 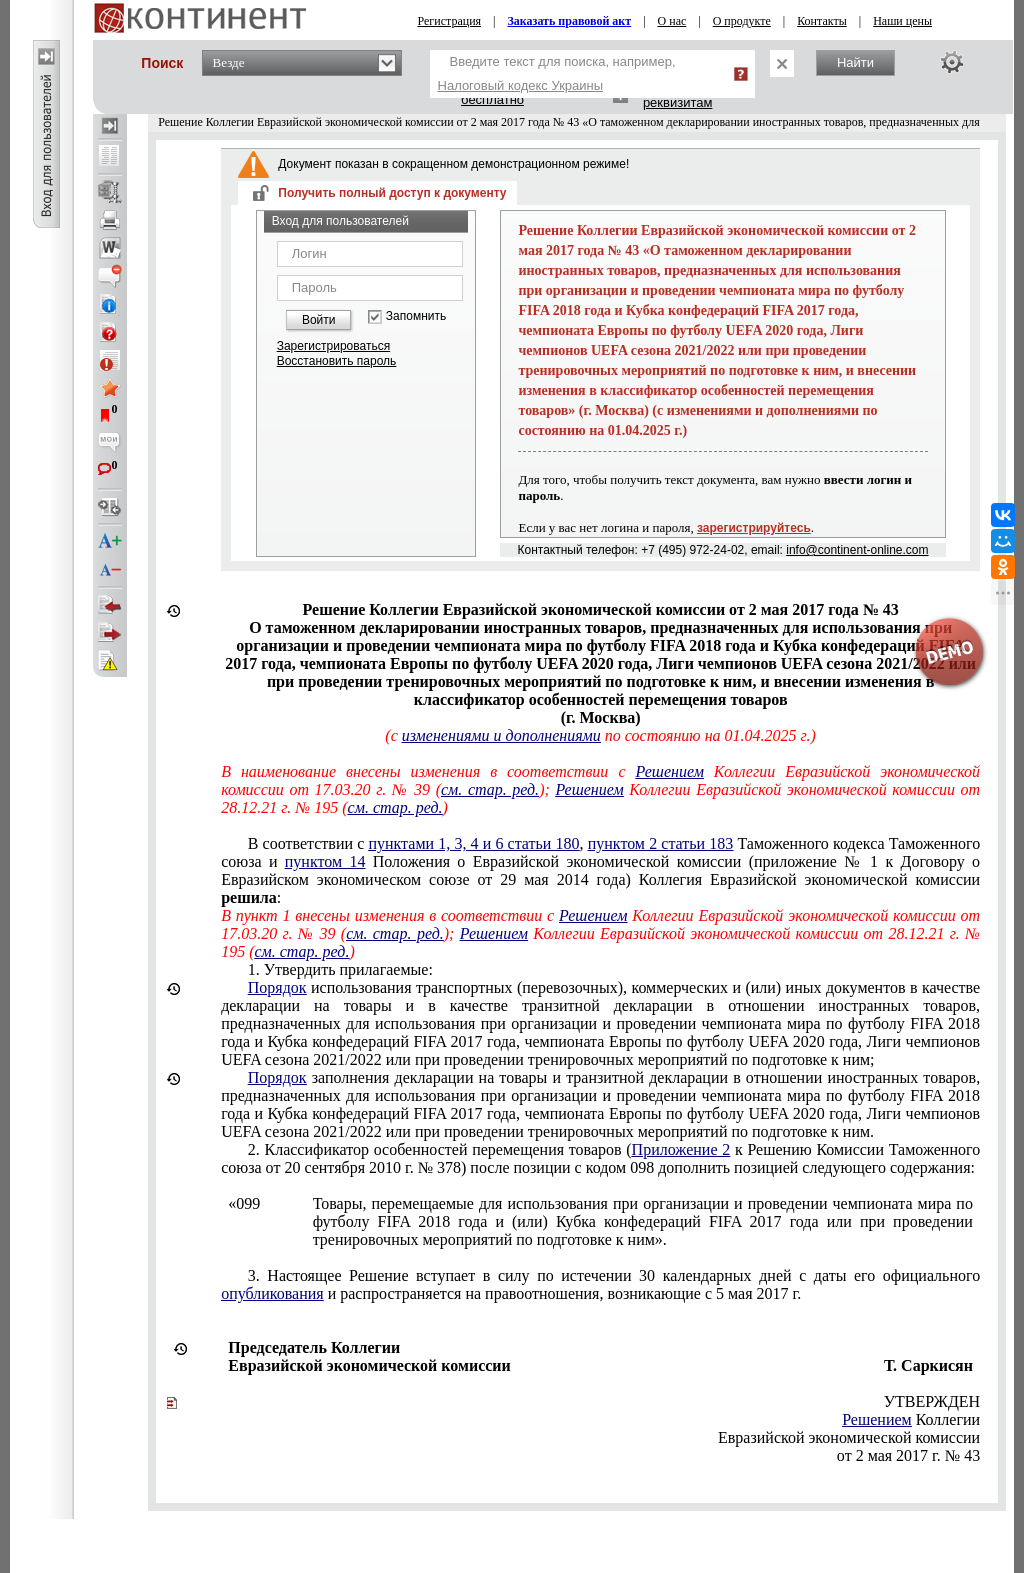 I want to click on опубликования, so click(x=272, y=1293).